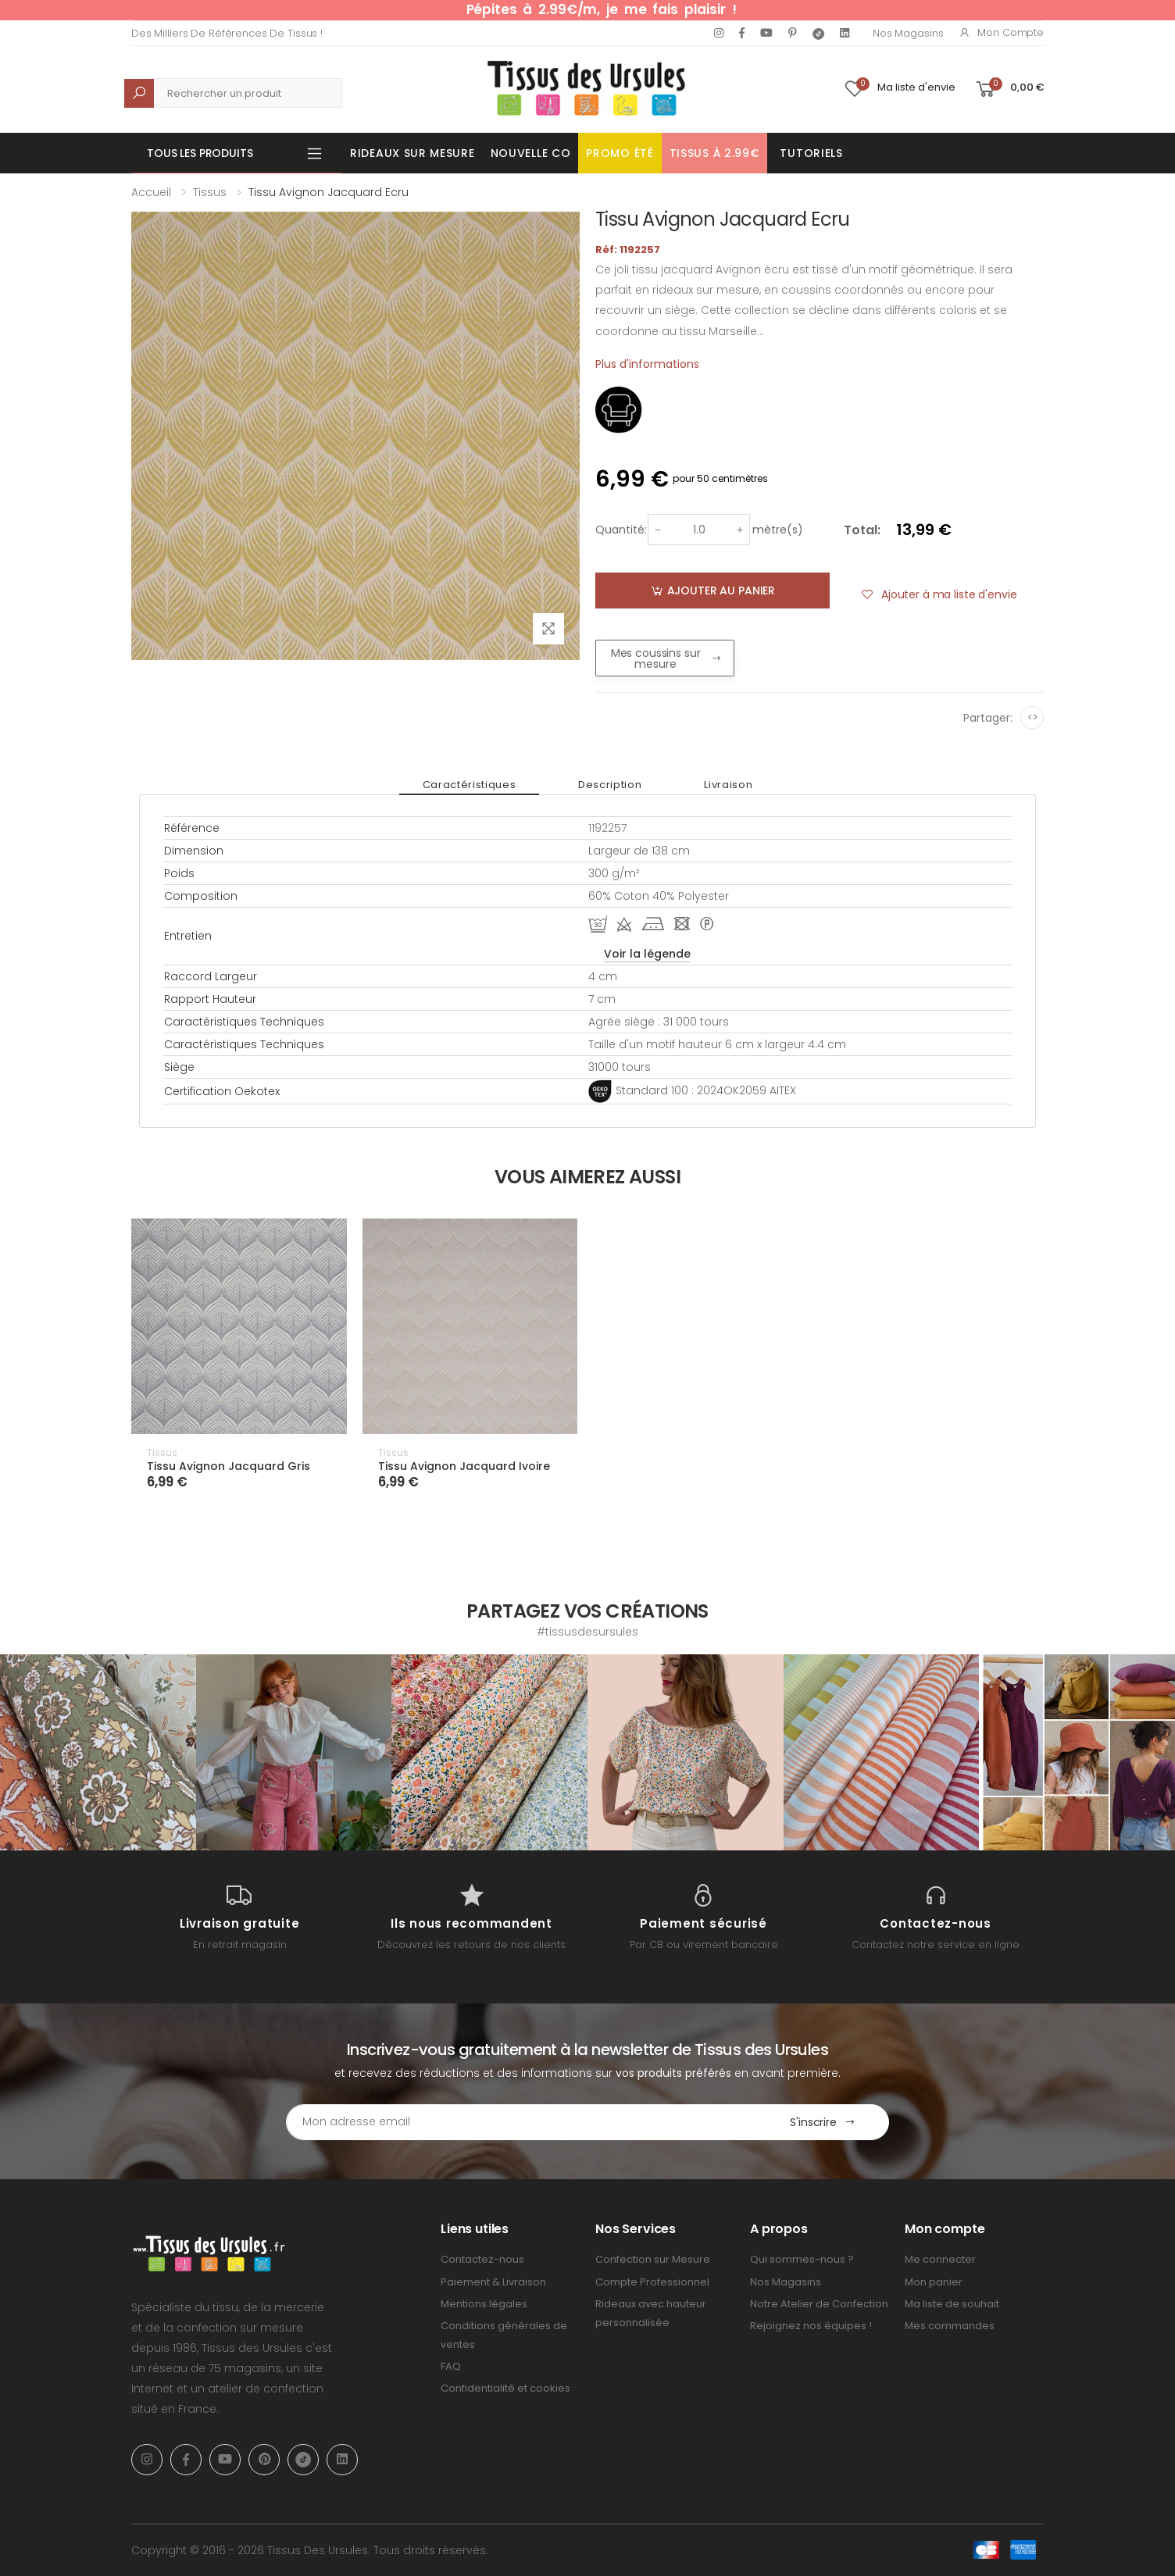 The height and width of the screenshot is (2576, 1175). What do you see at coordinates (950, 2325) in the screenshot?
I see `Mes commandes` at bounding box center [950, 2325].